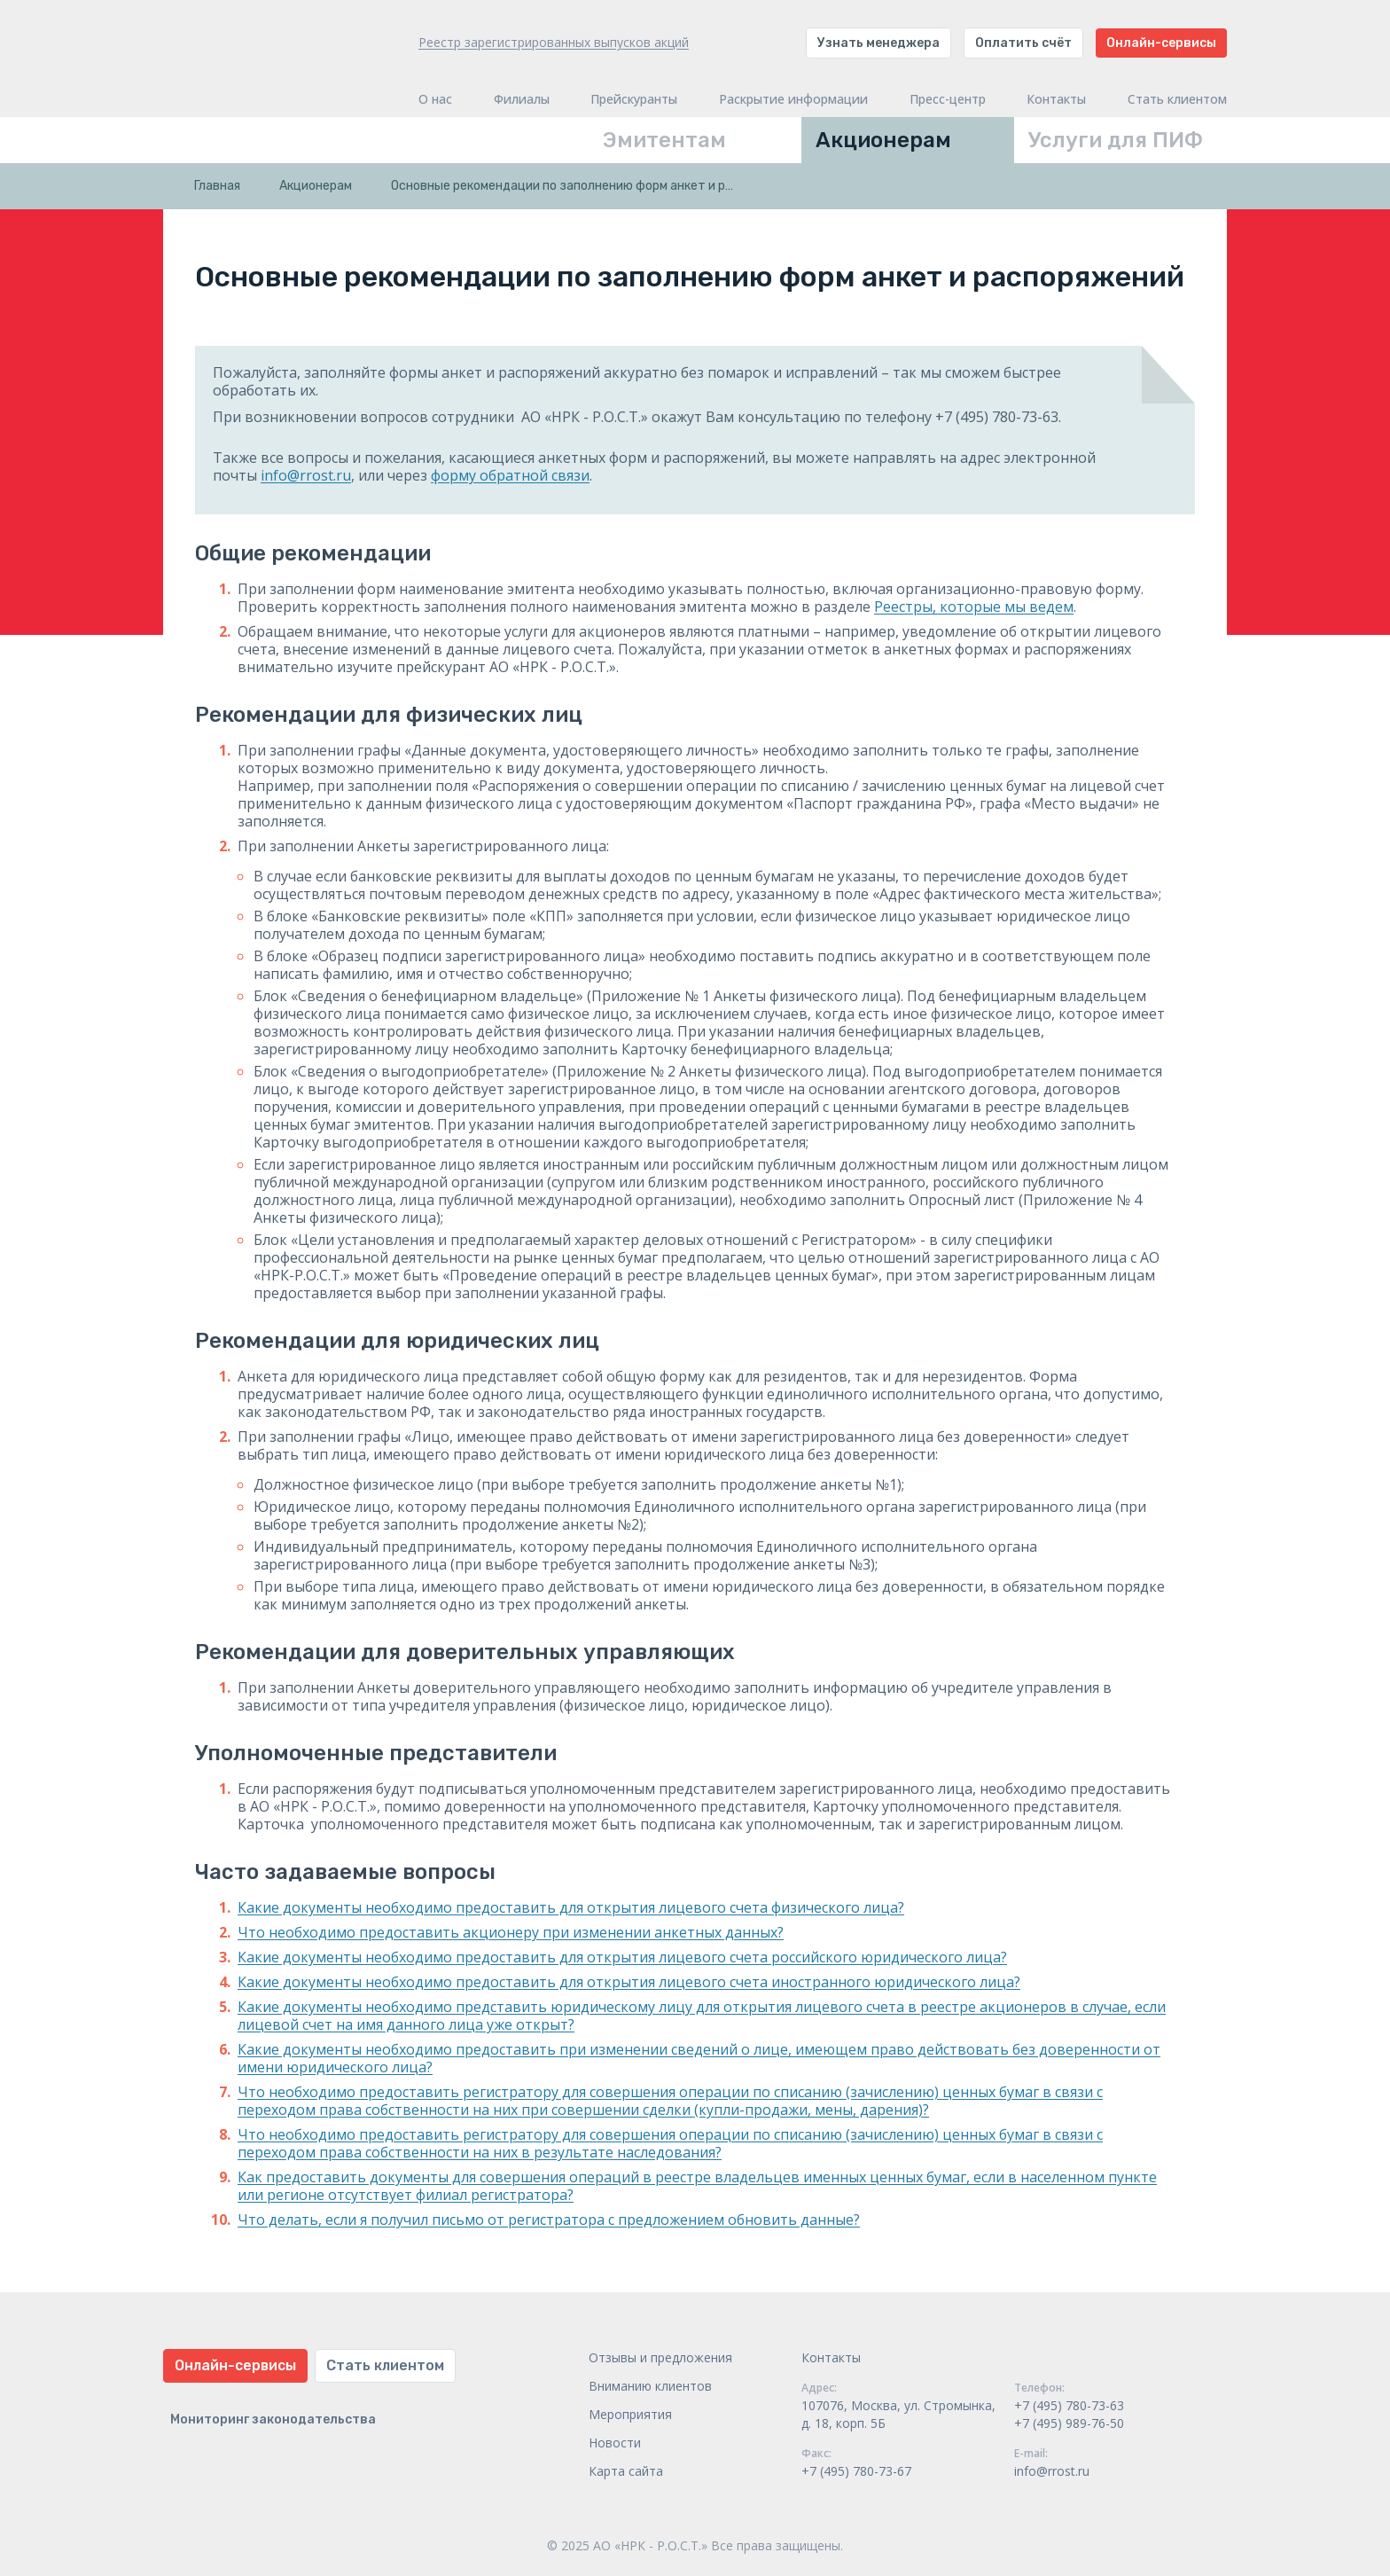 This screenshot has height=2576, width=1390. I want to click on Что делать, если я получил письмо от регистратора с предложением обновить данные?, so click(549, 2219).